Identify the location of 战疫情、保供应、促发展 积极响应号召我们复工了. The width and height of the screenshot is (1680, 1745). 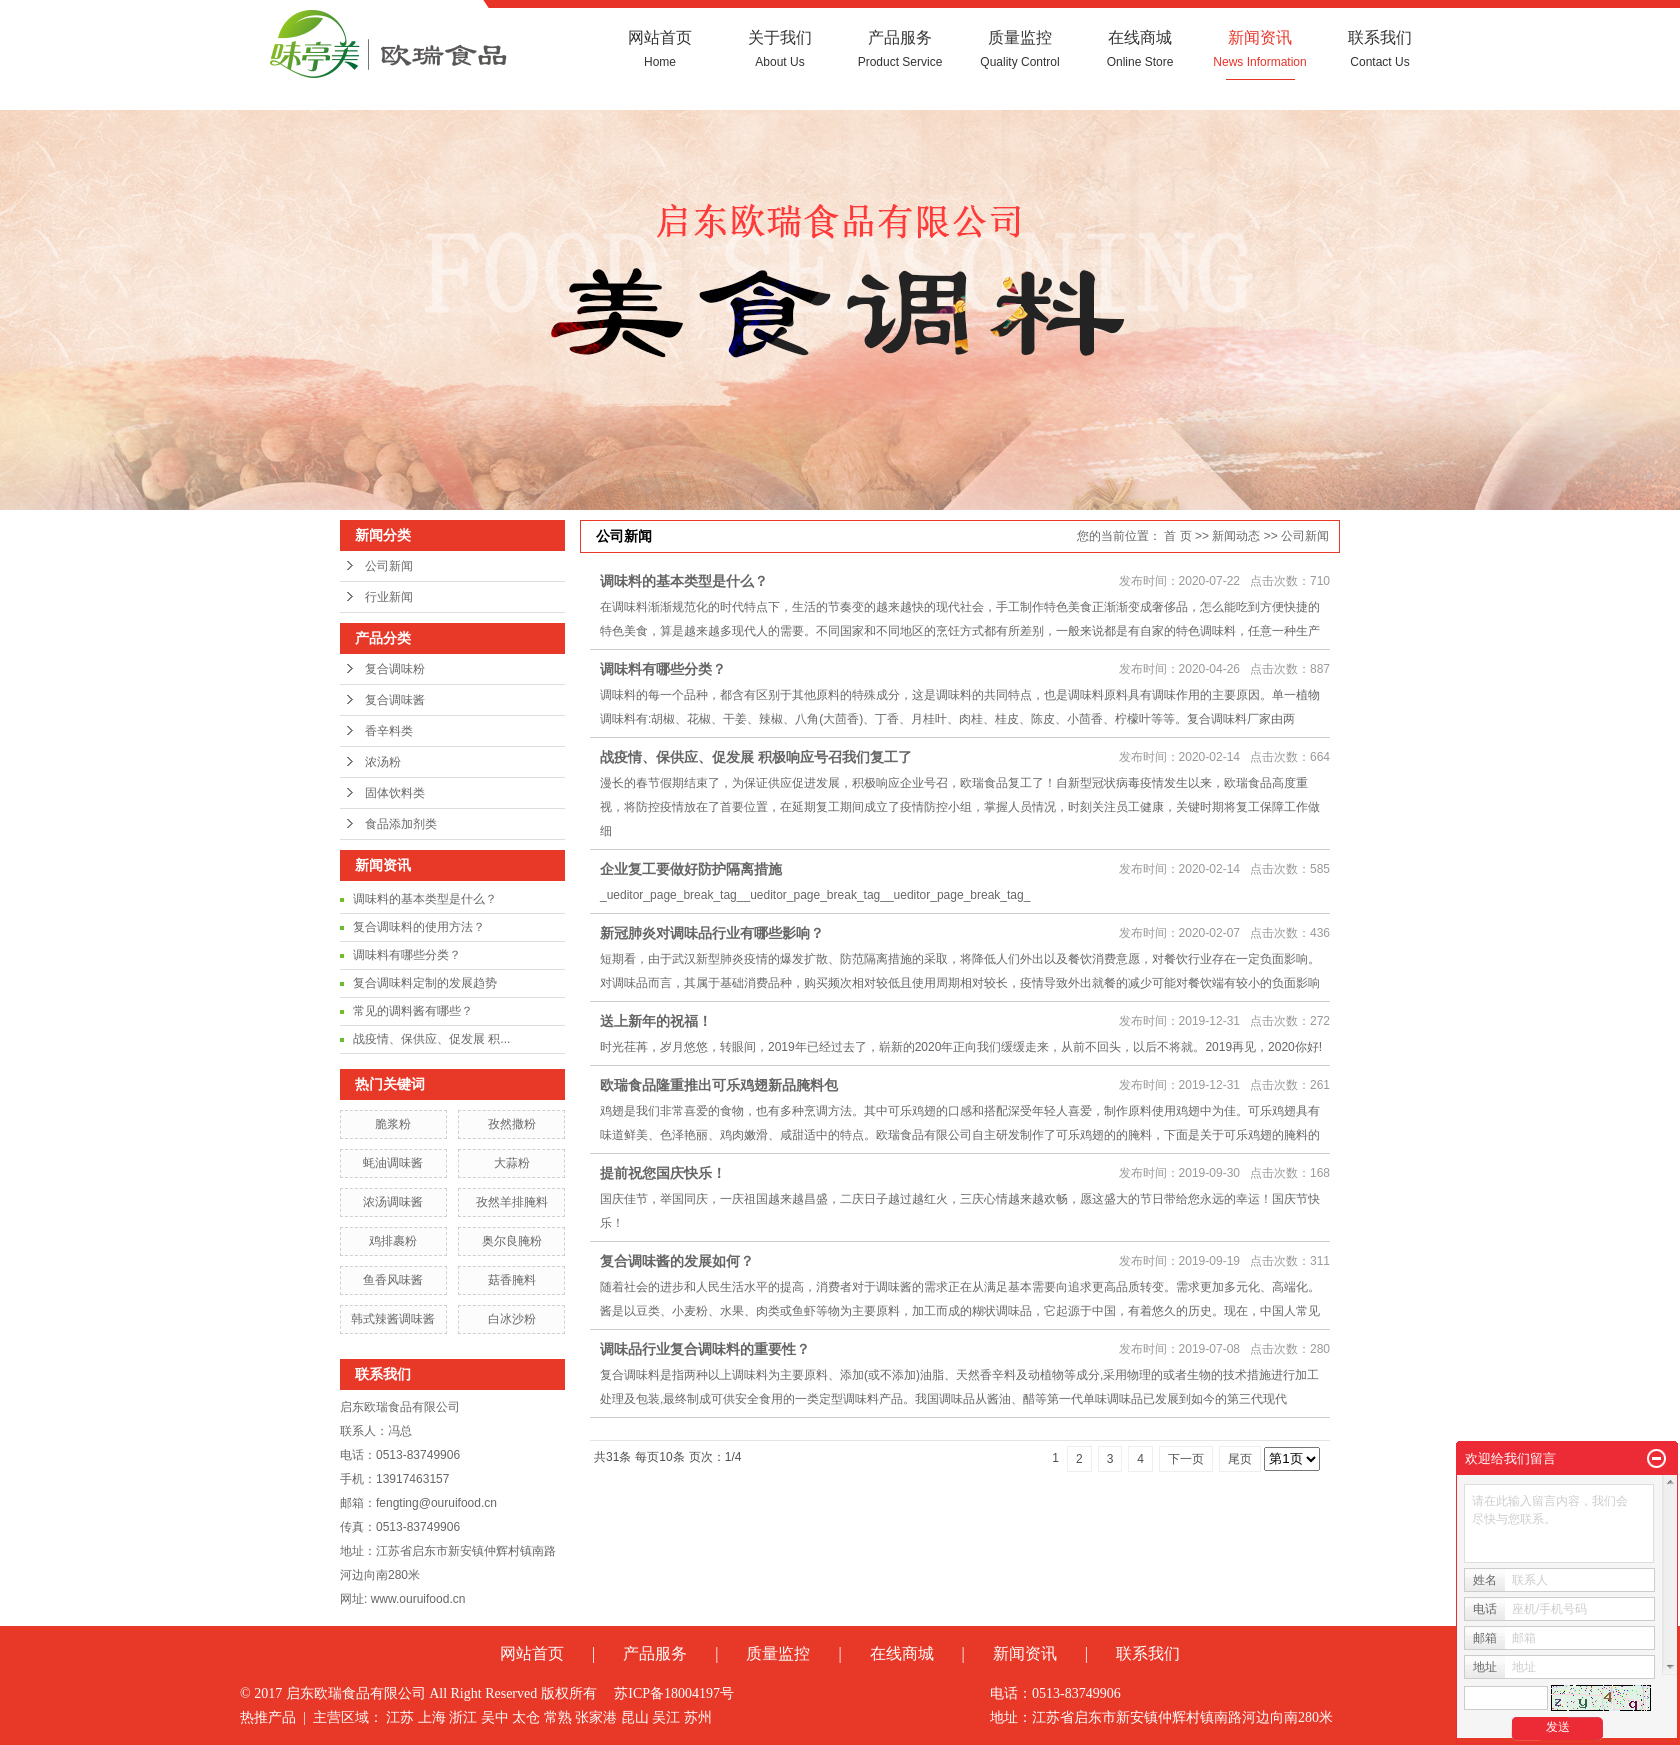
(756, 757).